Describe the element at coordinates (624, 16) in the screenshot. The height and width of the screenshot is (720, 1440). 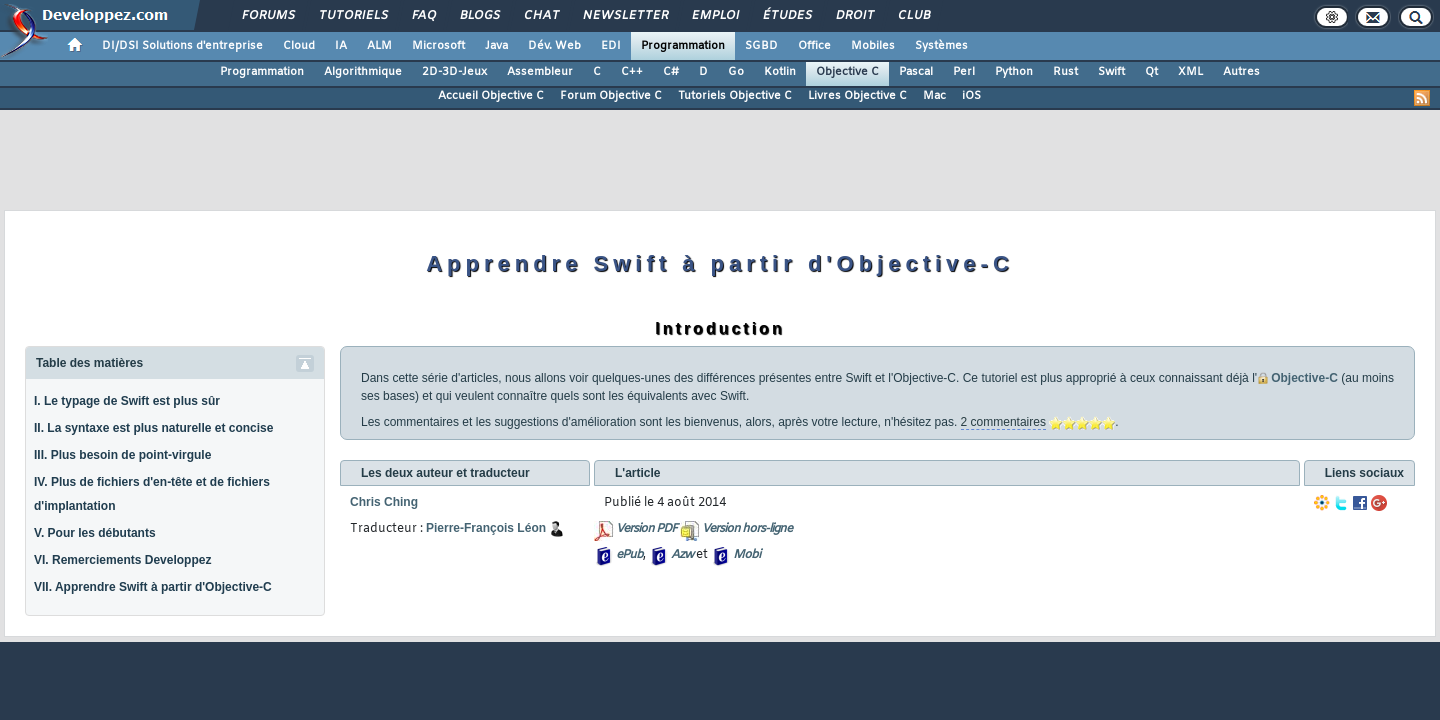
I see `Newsletter` at that location.